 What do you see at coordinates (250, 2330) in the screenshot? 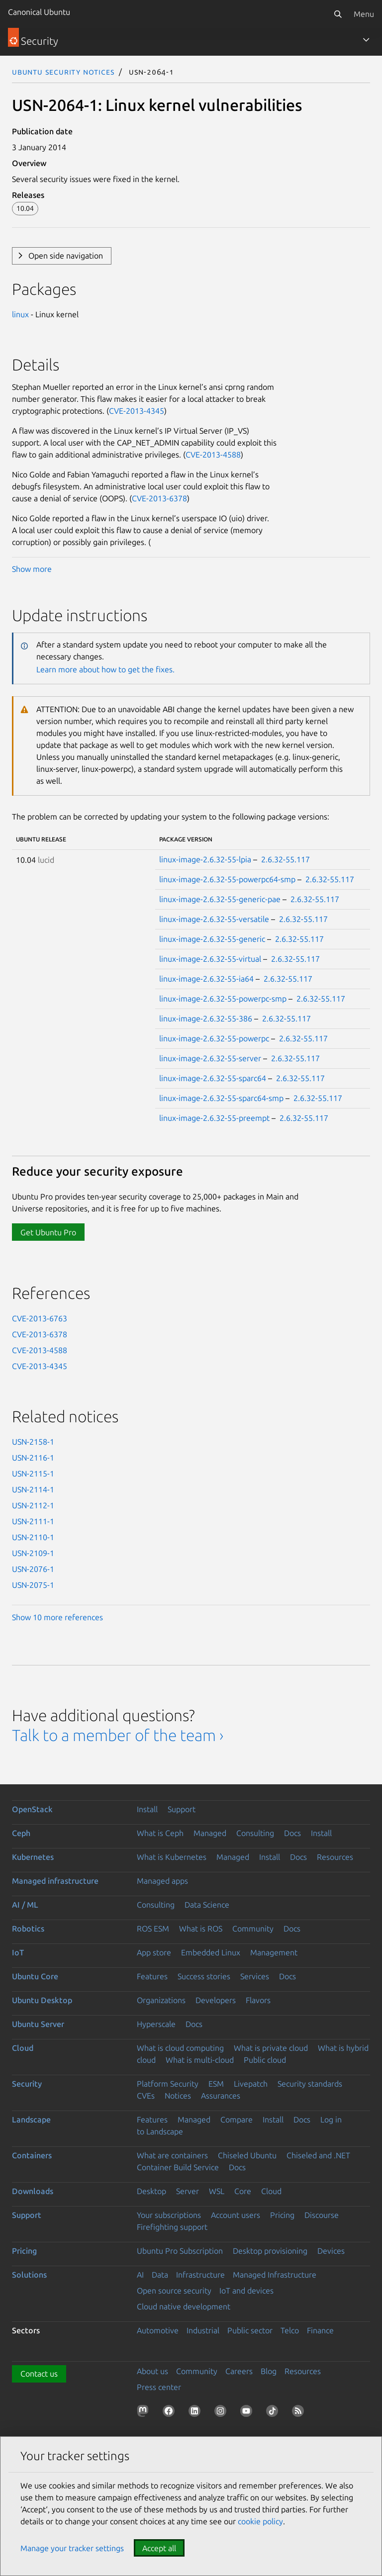
I see `Public sector` at bounding box center [250, 2330].